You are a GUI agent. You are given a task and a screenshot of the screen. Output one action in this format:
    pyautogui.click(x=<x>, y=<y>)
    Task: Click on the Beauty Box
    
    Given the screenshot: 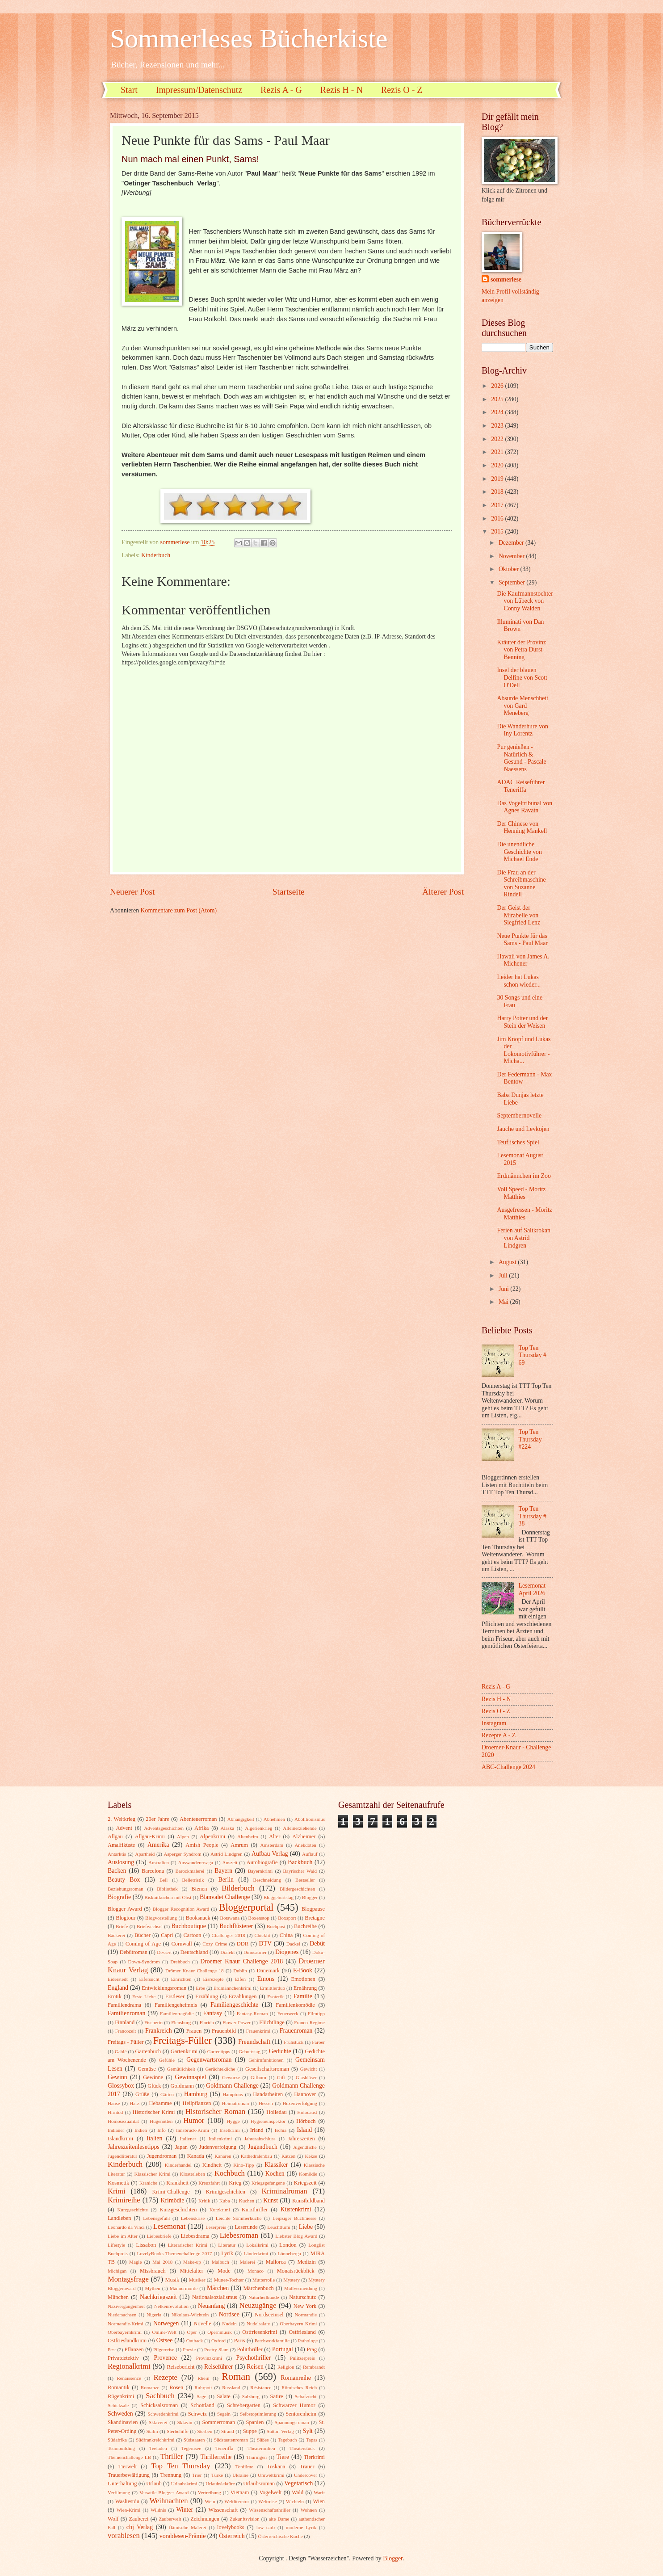 What is the action you would take?
    pyautogui.click(x=124, y=1879)
    